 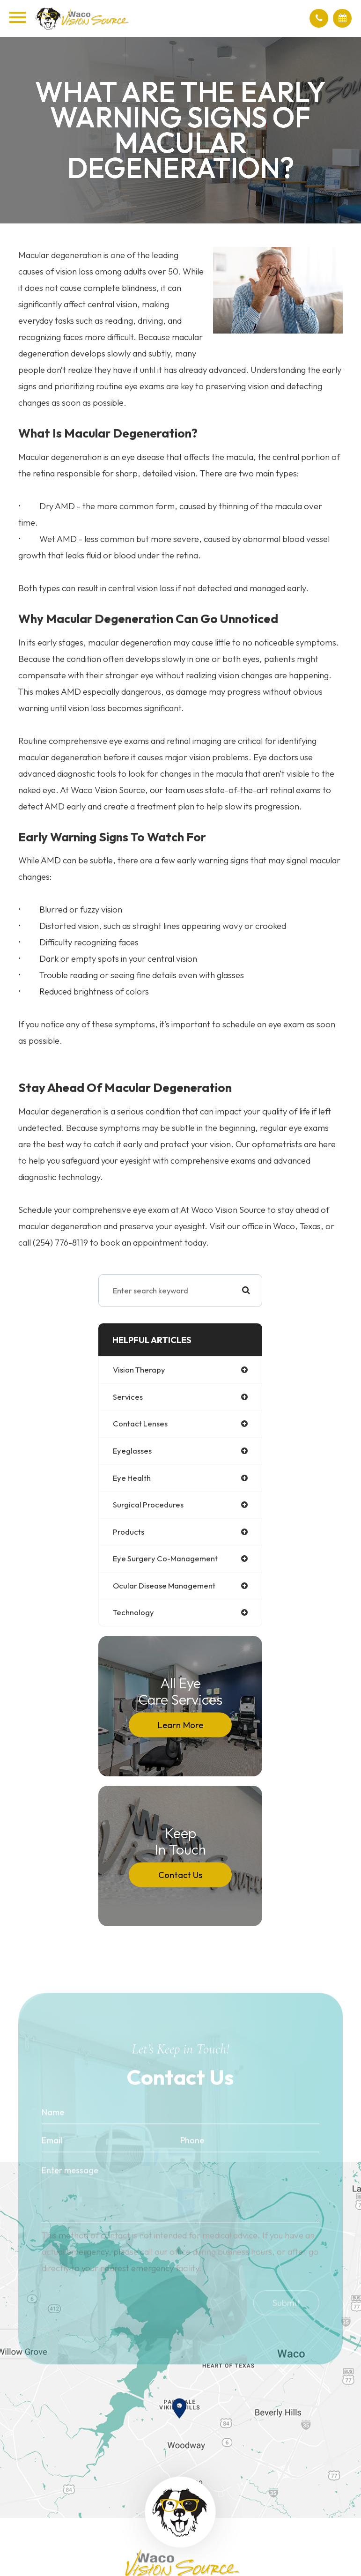 I want to click on services, so click(x=128, y=1397).